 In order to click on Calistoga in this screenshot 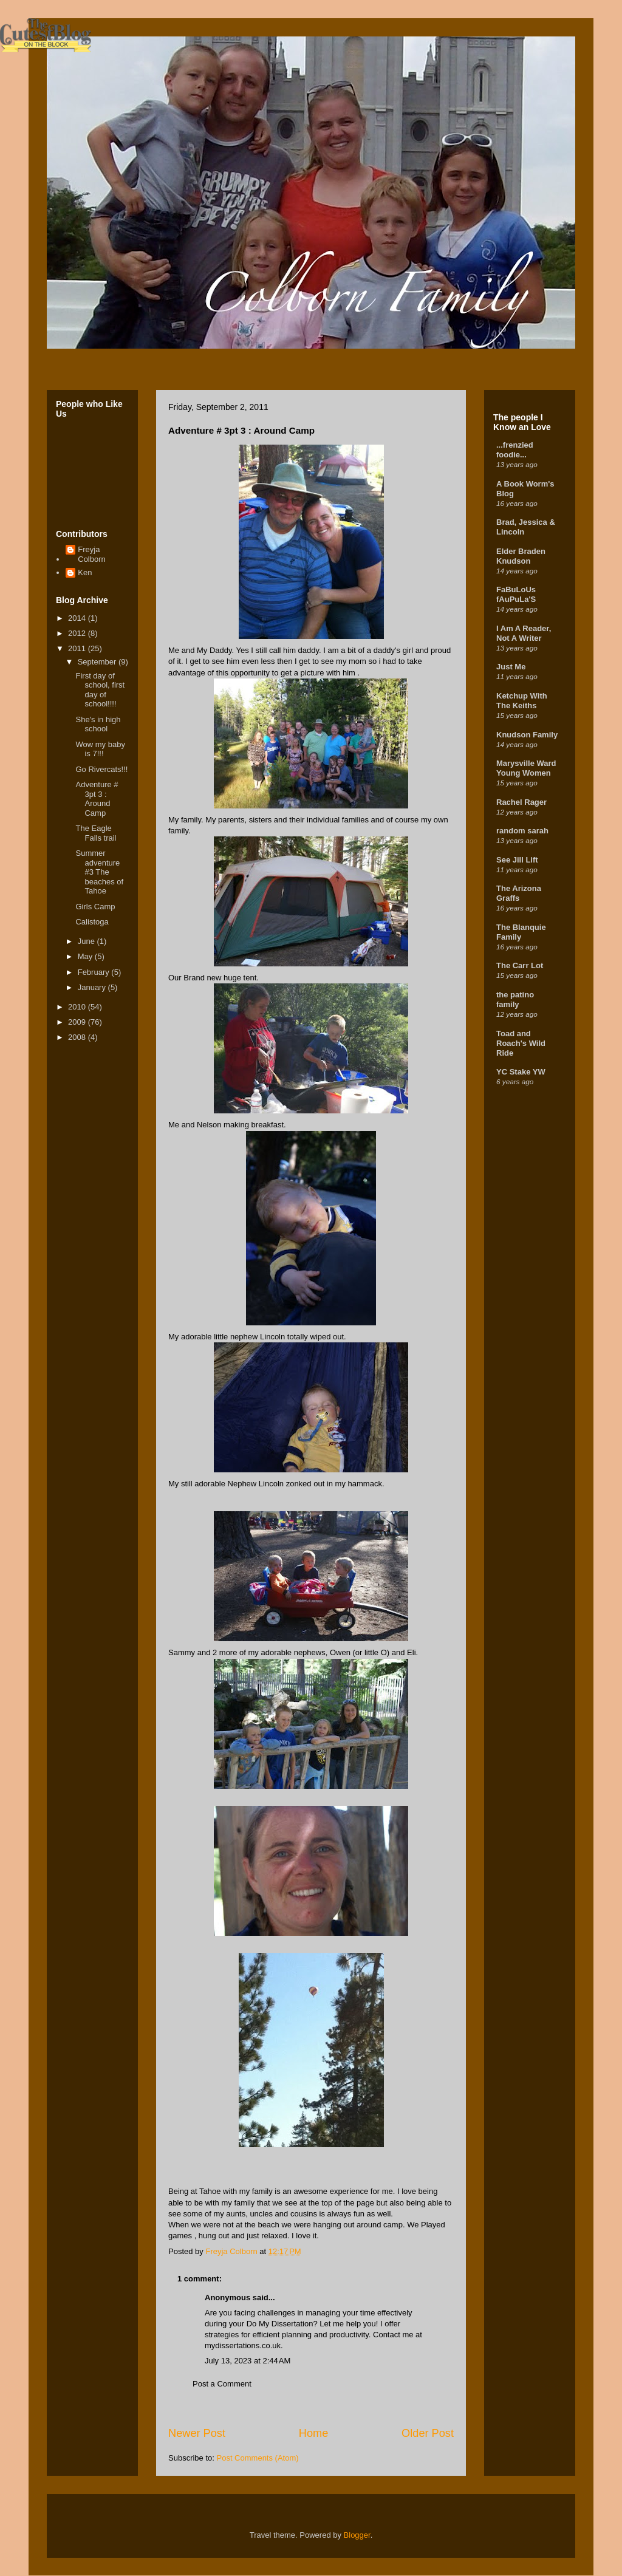, I will do `click(91, 921)`.